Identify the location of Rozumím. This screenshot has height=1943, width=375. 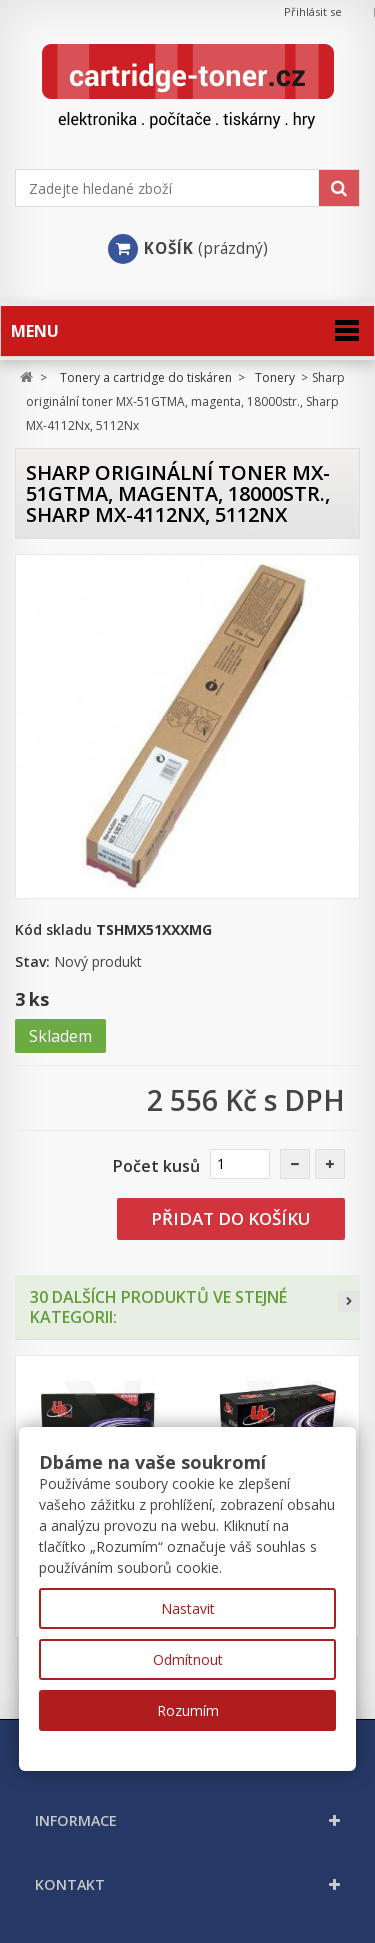
(188, 1710).